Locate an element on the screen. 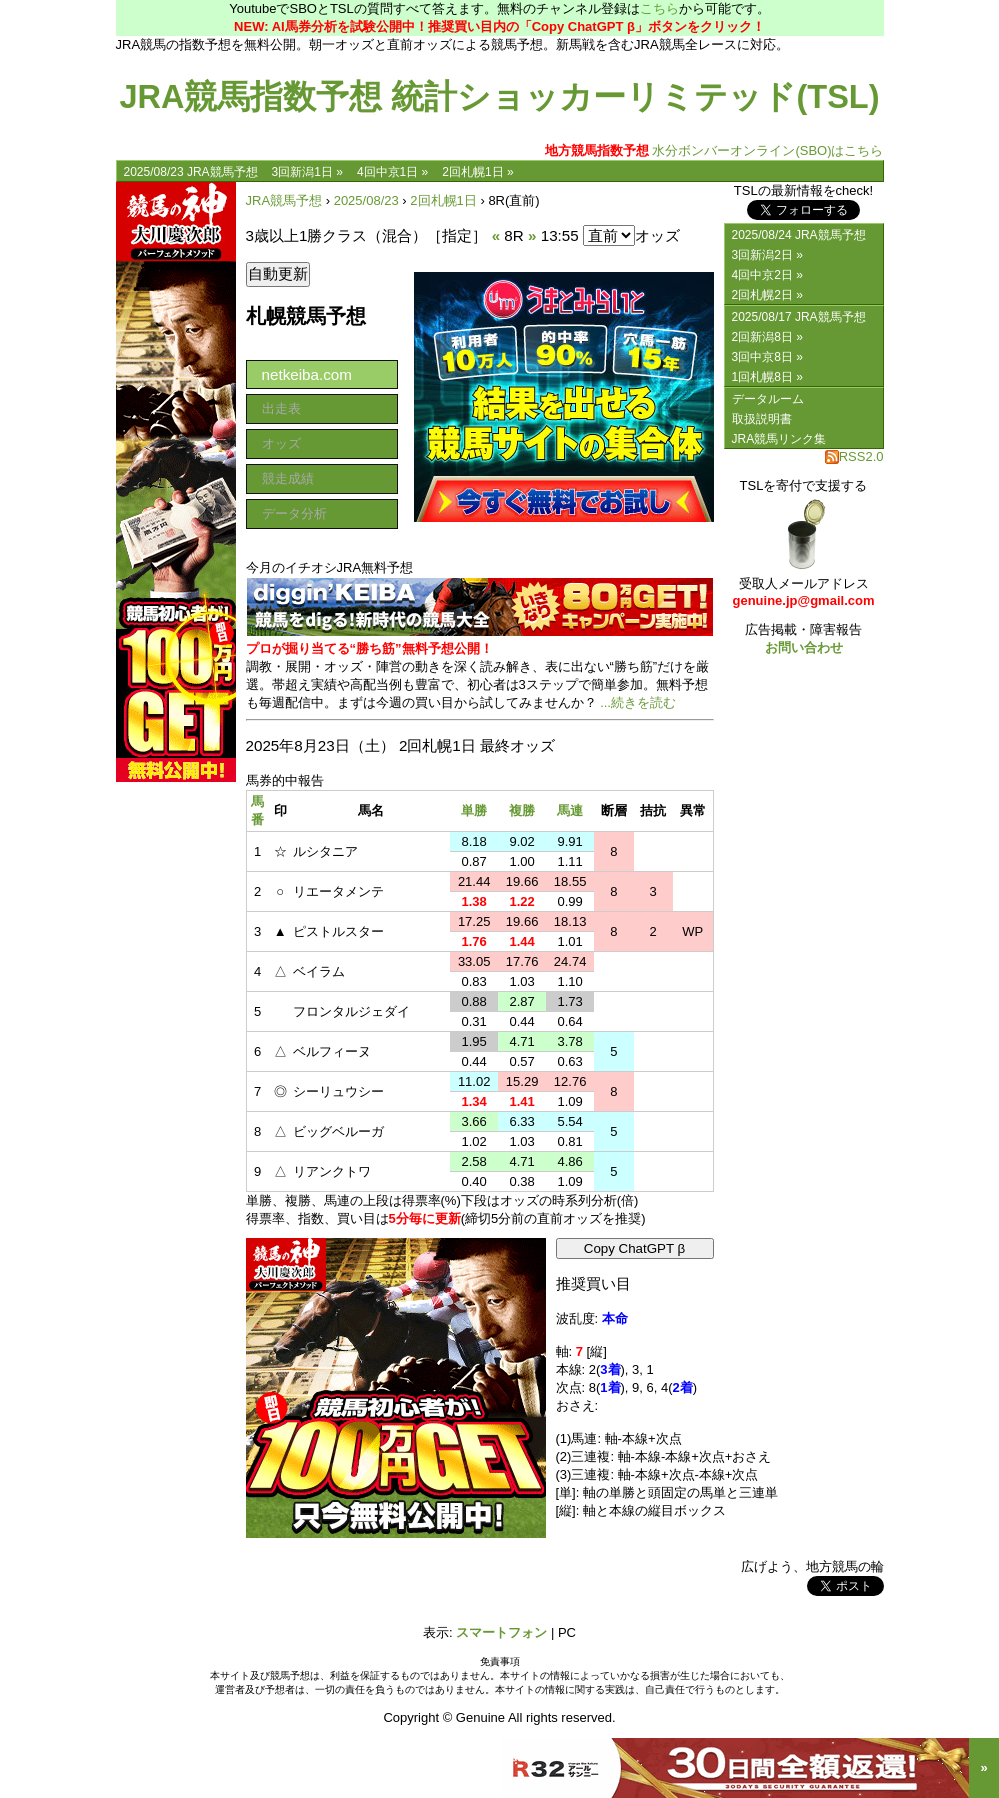 The height and width of the screenshot is (1798, 999). 4回中京1日 » is located at coordinates (392, 172).